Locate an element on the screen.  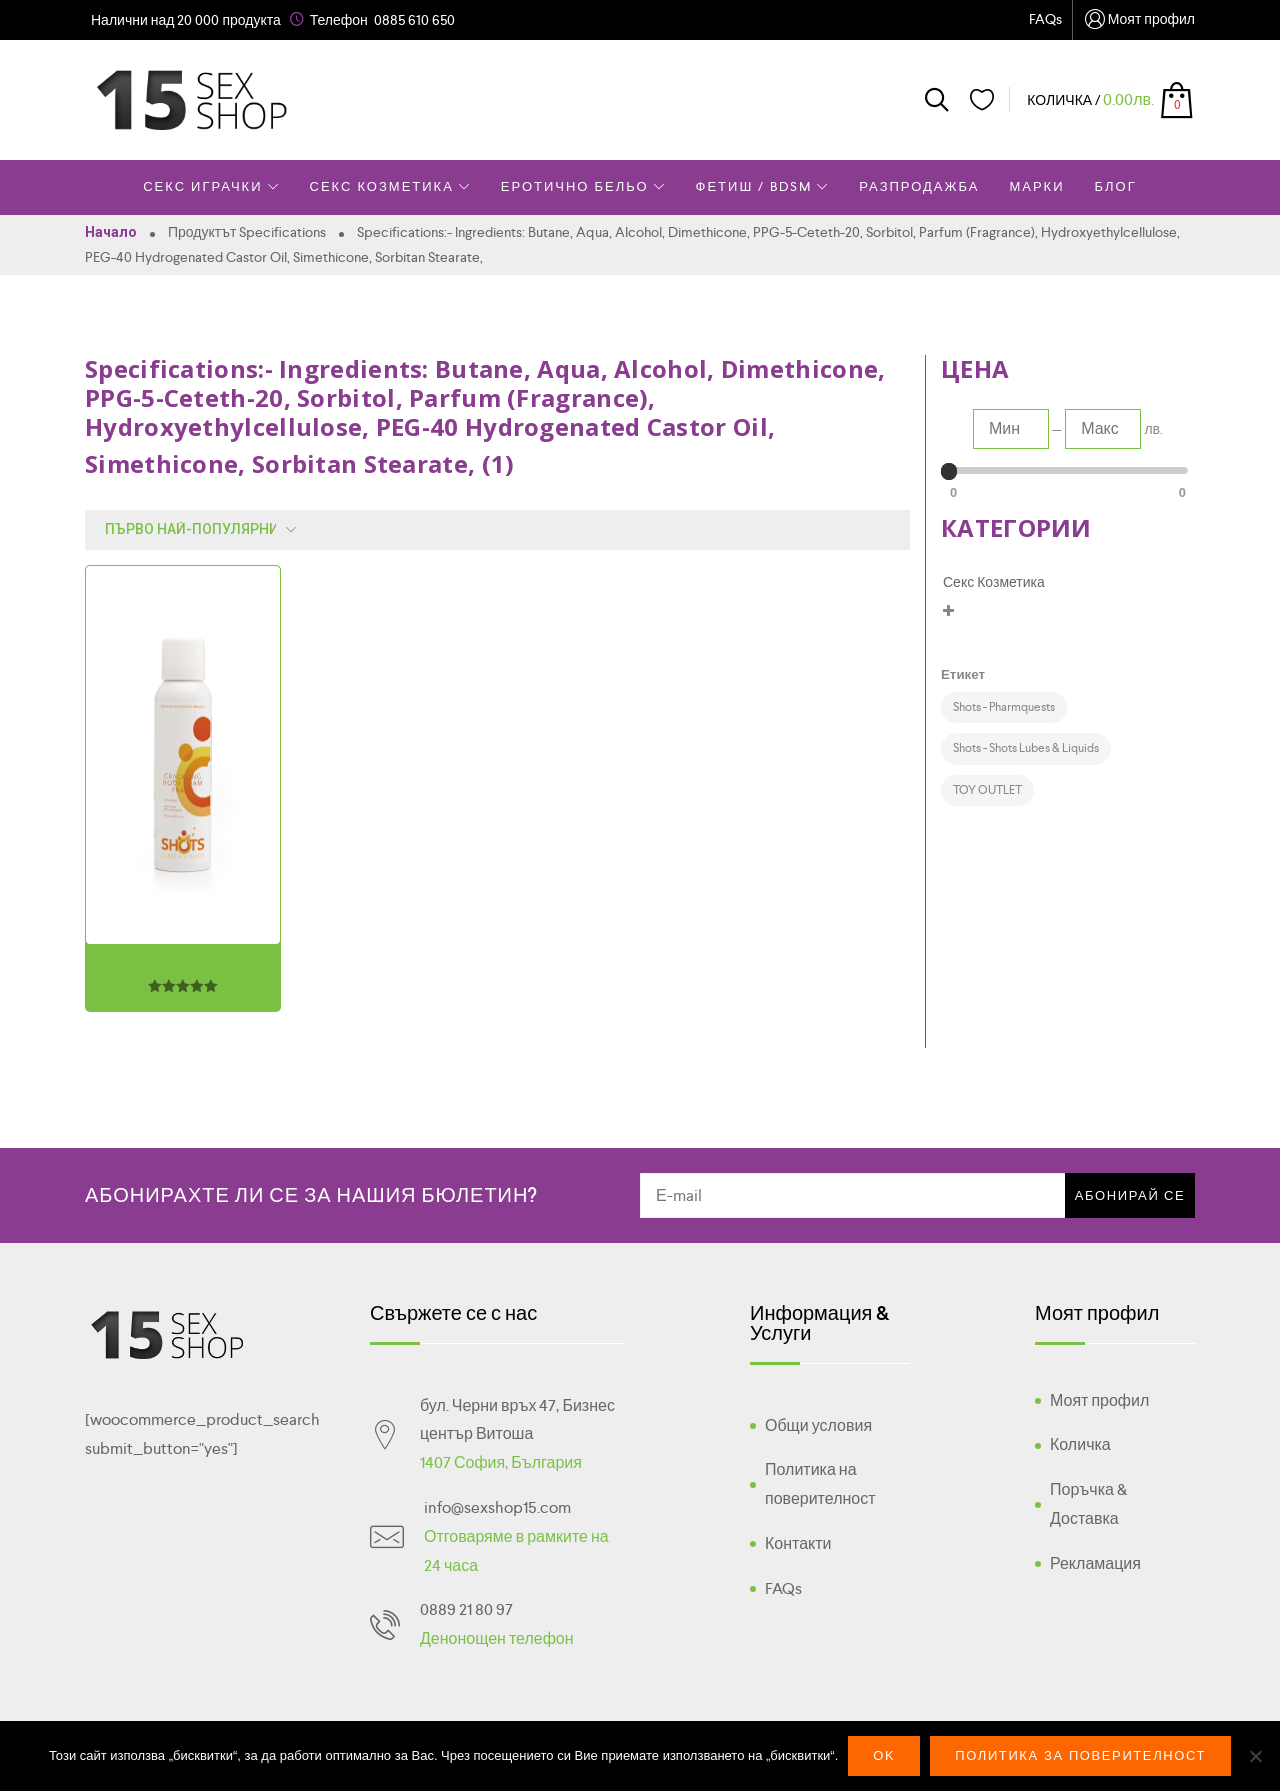
Блог is located at coordinates (1116, 186).